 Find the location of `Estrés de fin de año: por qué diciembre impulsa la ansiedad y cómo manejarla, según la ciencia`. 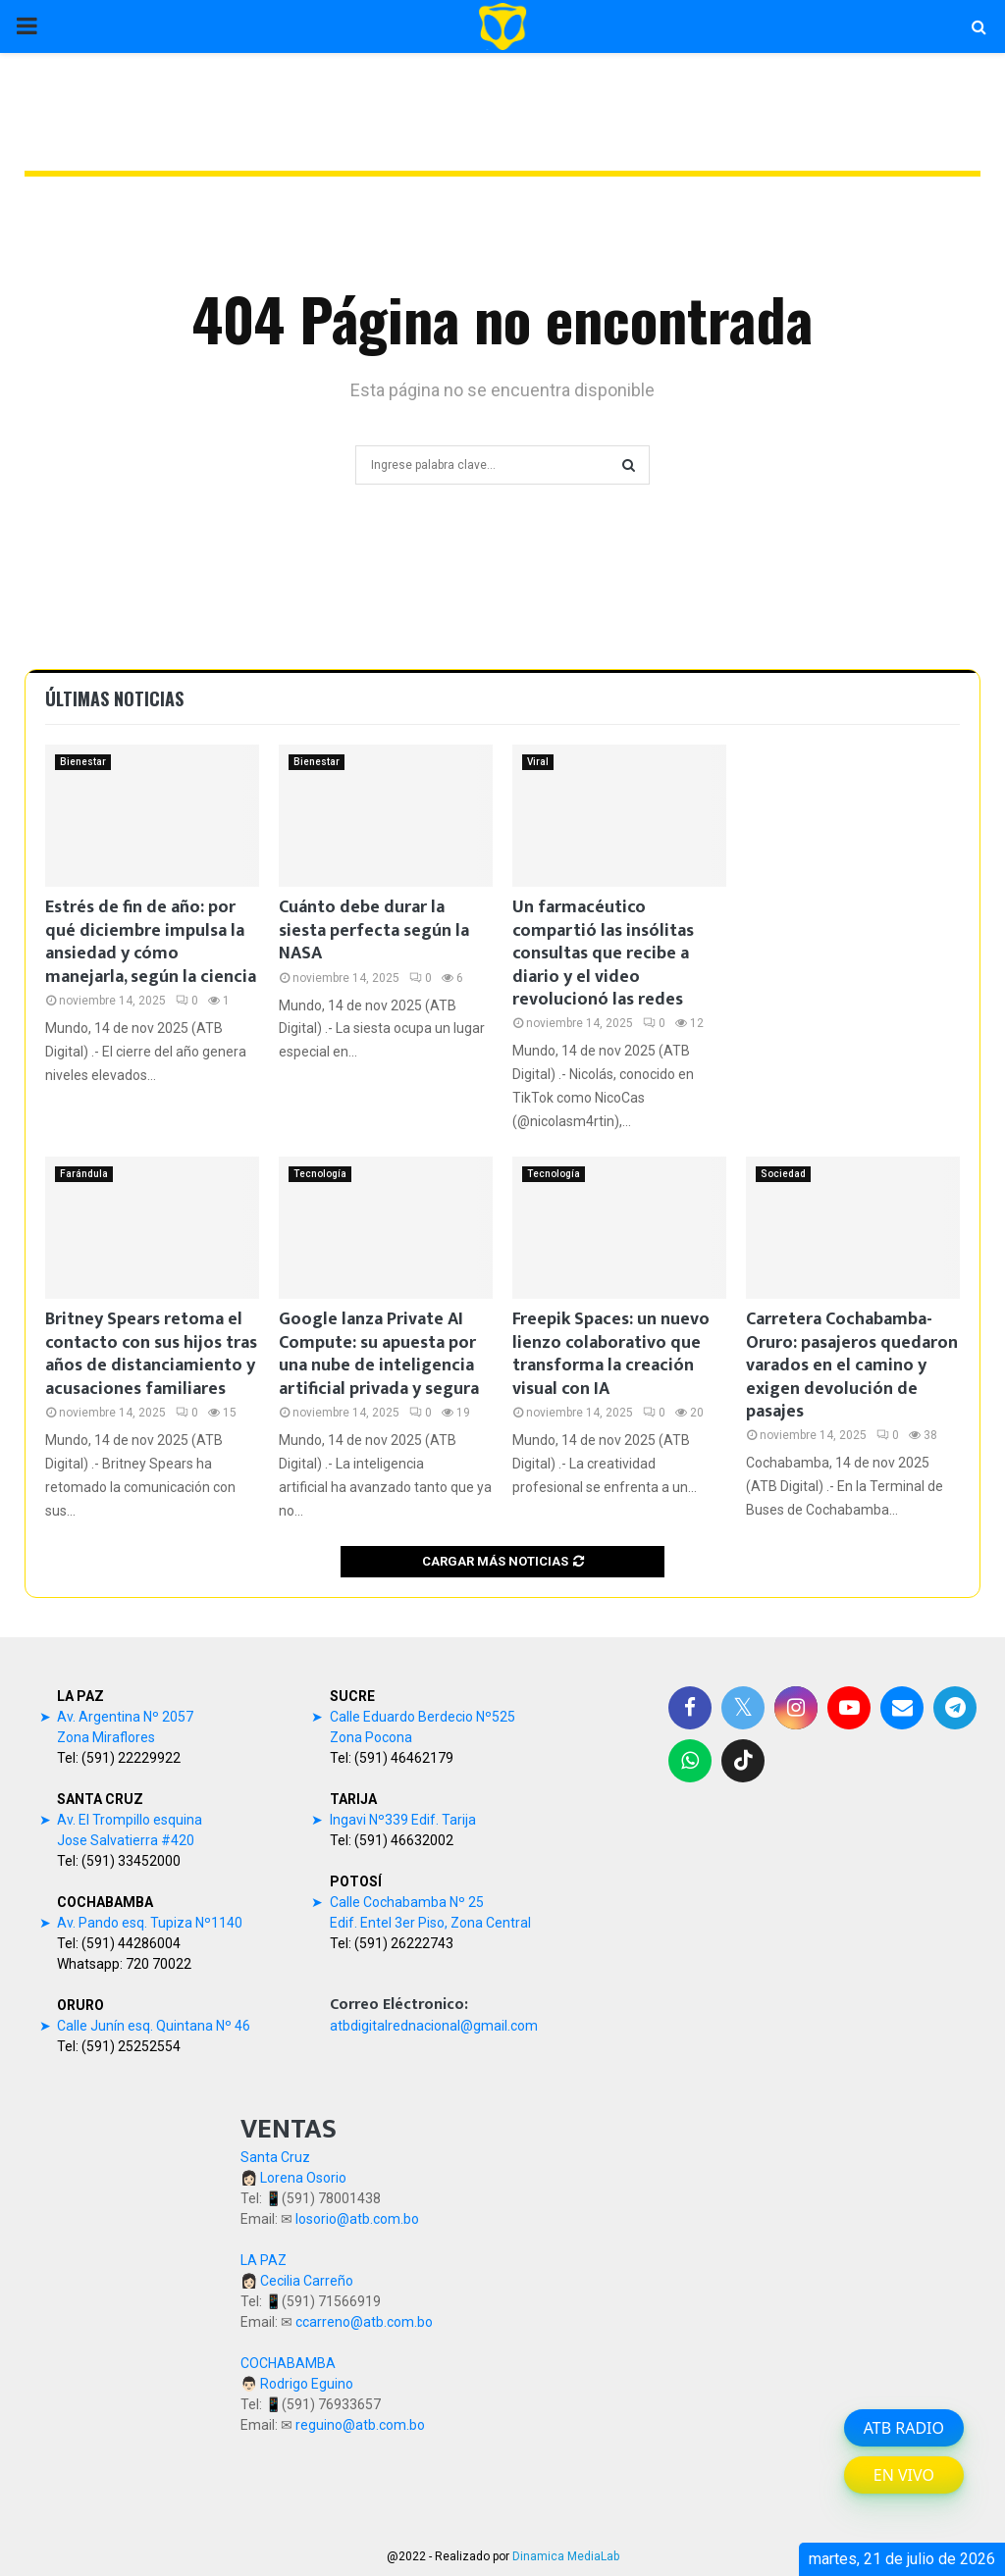

Estrés de fin de año: por qué diciembre impulsa la ansiedad y cómo manejarla, según la ciencia is located at coordinates (150, 942).